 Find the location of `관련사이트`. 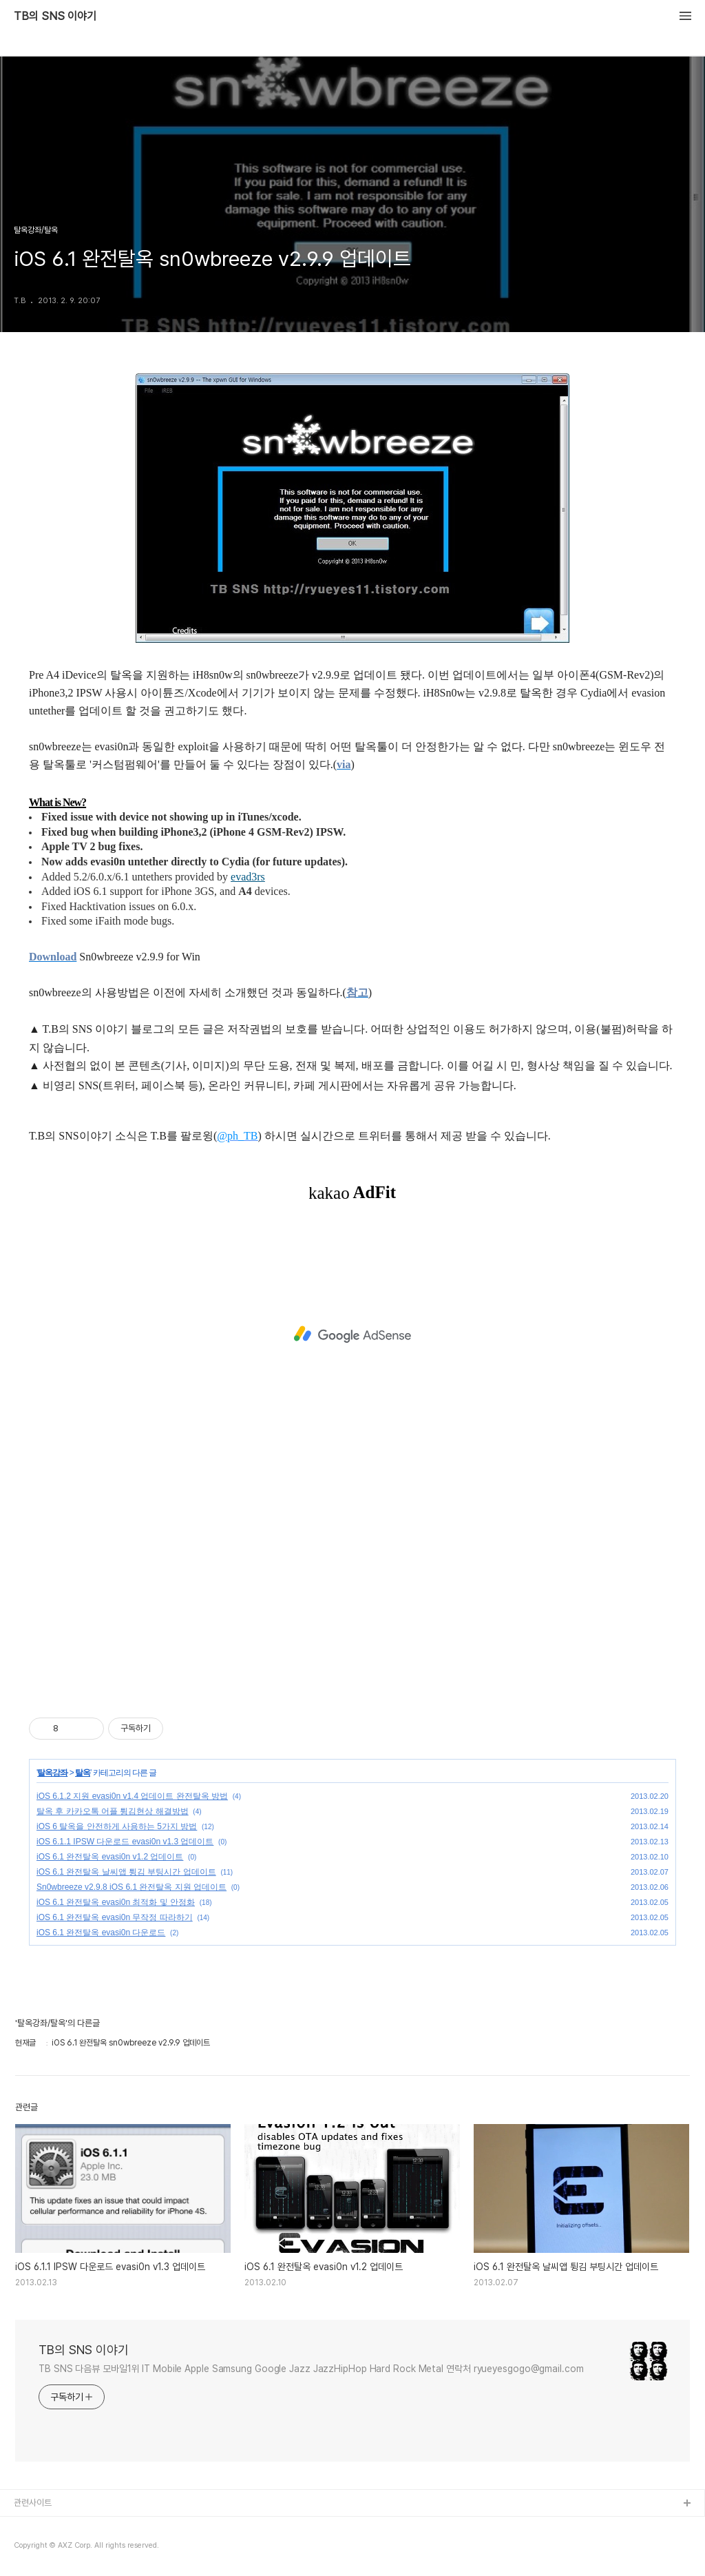

관련사이트 is located at coordinates (33, 2502).